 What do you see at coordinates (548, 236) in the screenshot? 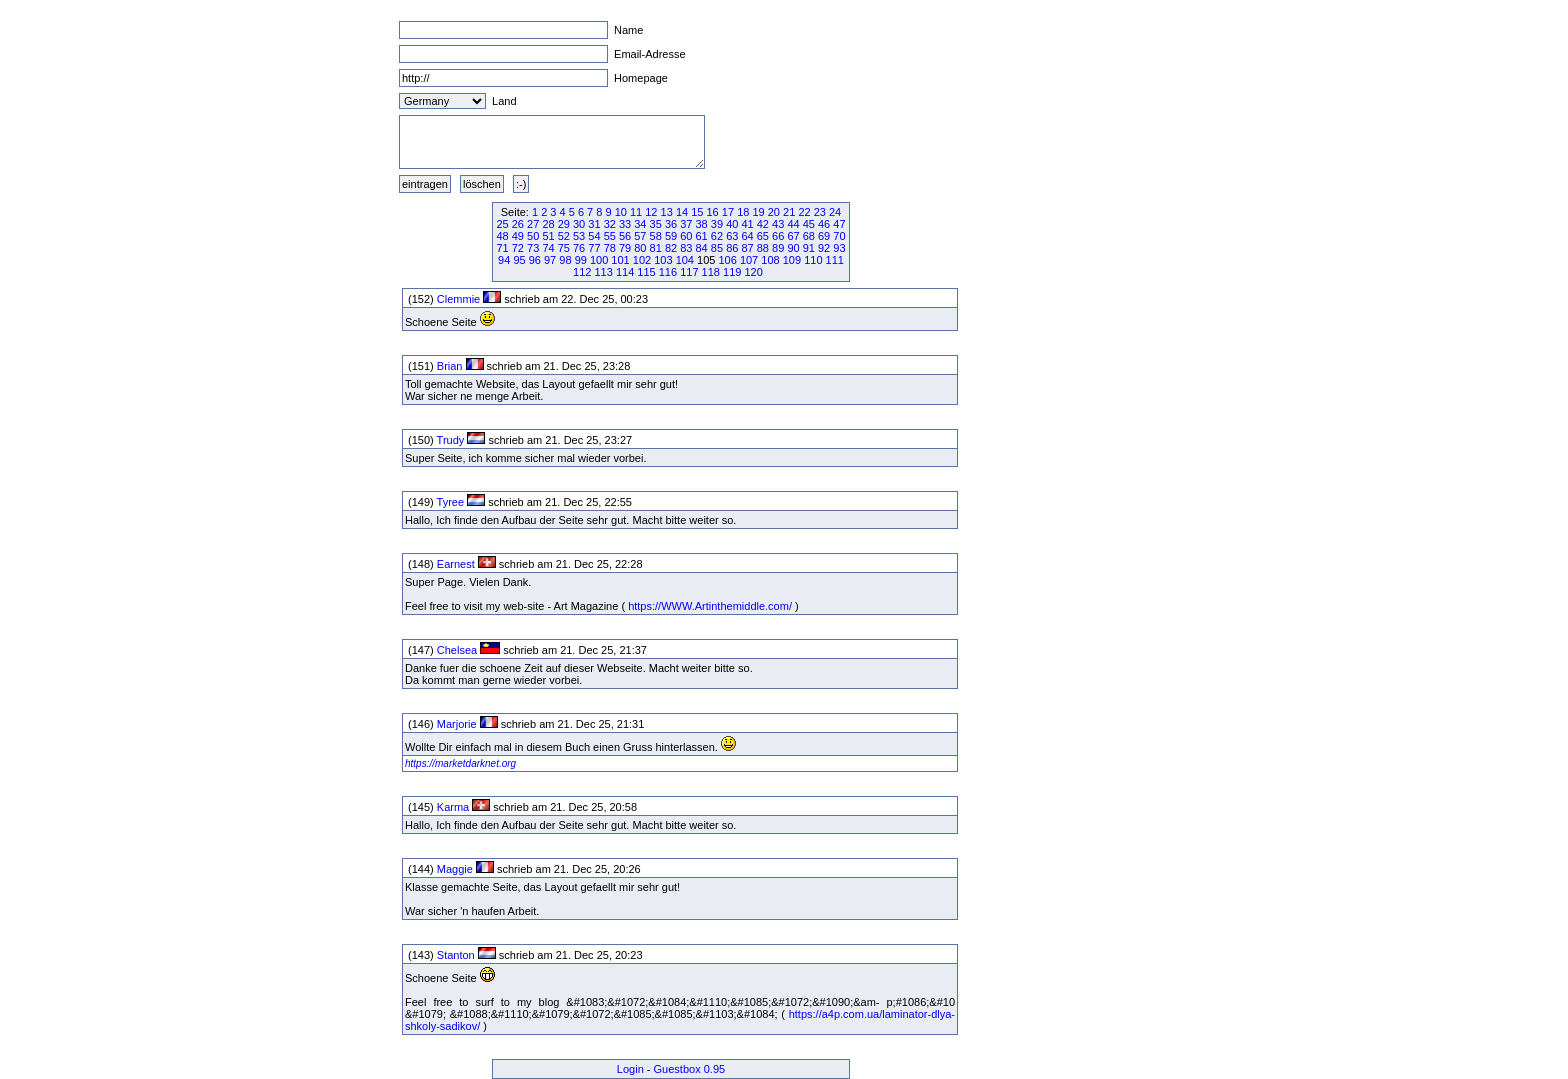
I see `51` at bounding box center [548, 236].